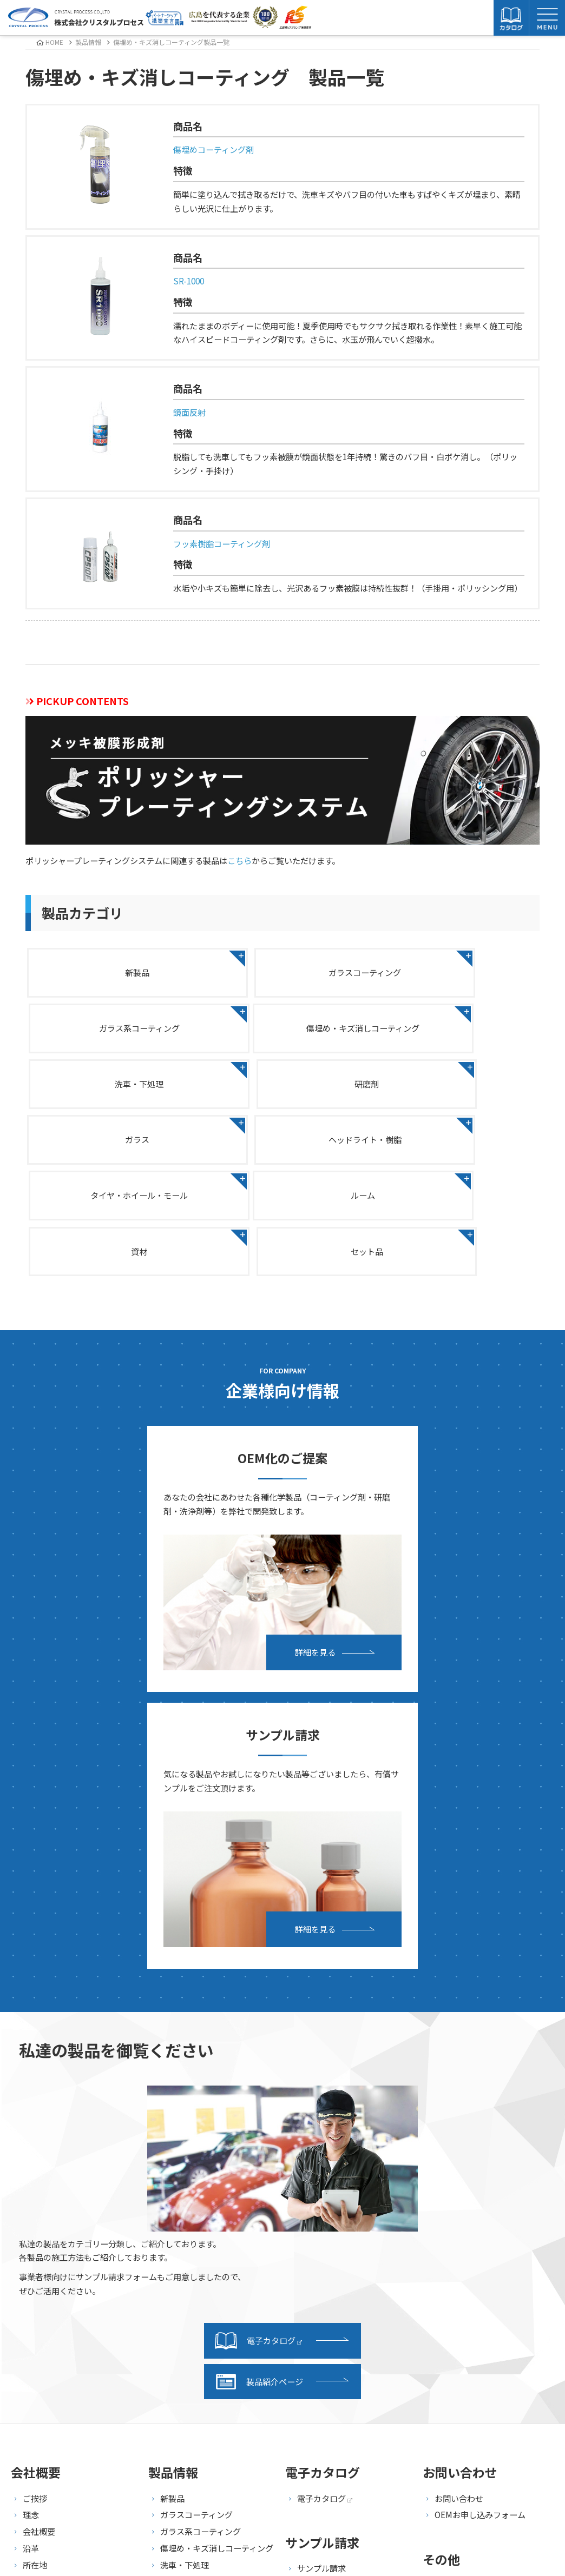 The image size is (565, 2576). What do you see at coordinates (108, 1091) in the screenshot?
I see `ガラス` at bounding box center [108, 1091].